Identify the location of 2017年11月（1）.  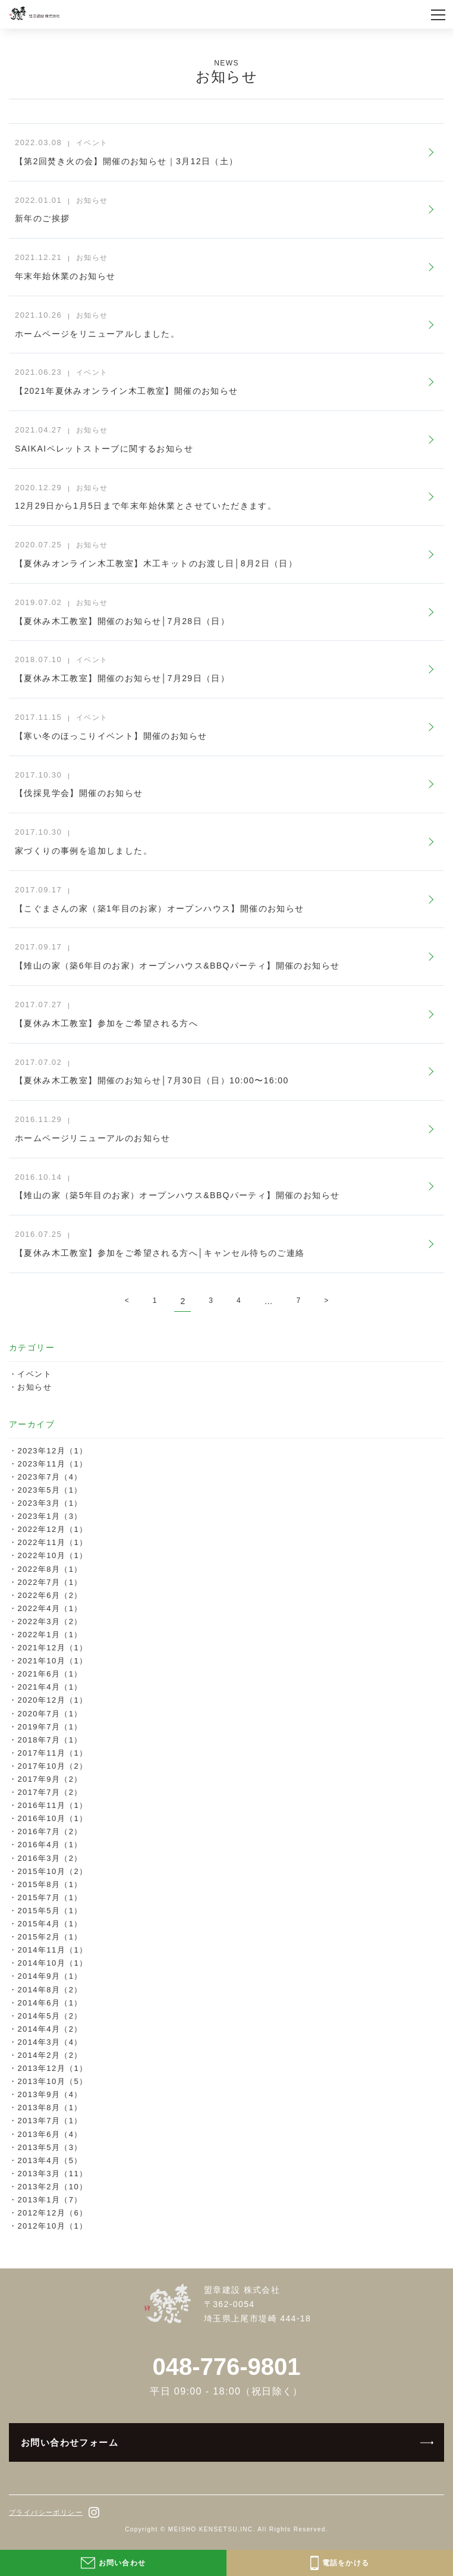
(52, 1752).